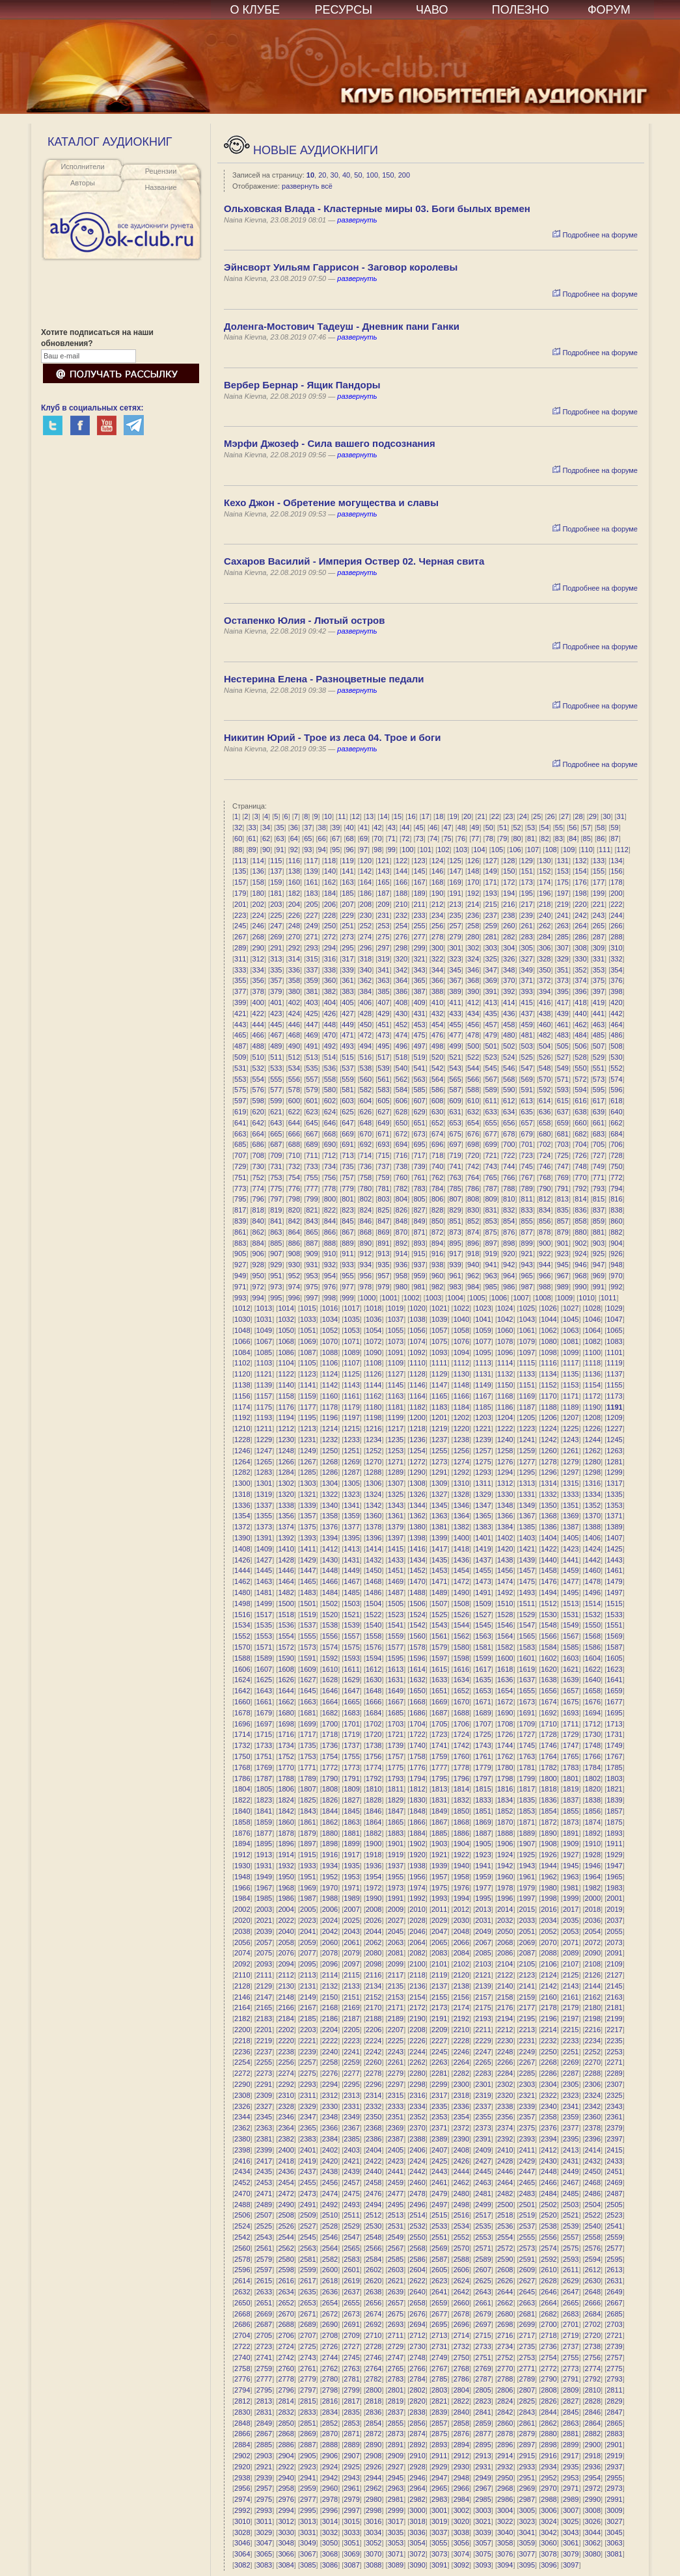  Describe the element at coordinates (455, 991) in the screenshot. I see `389` at that location.